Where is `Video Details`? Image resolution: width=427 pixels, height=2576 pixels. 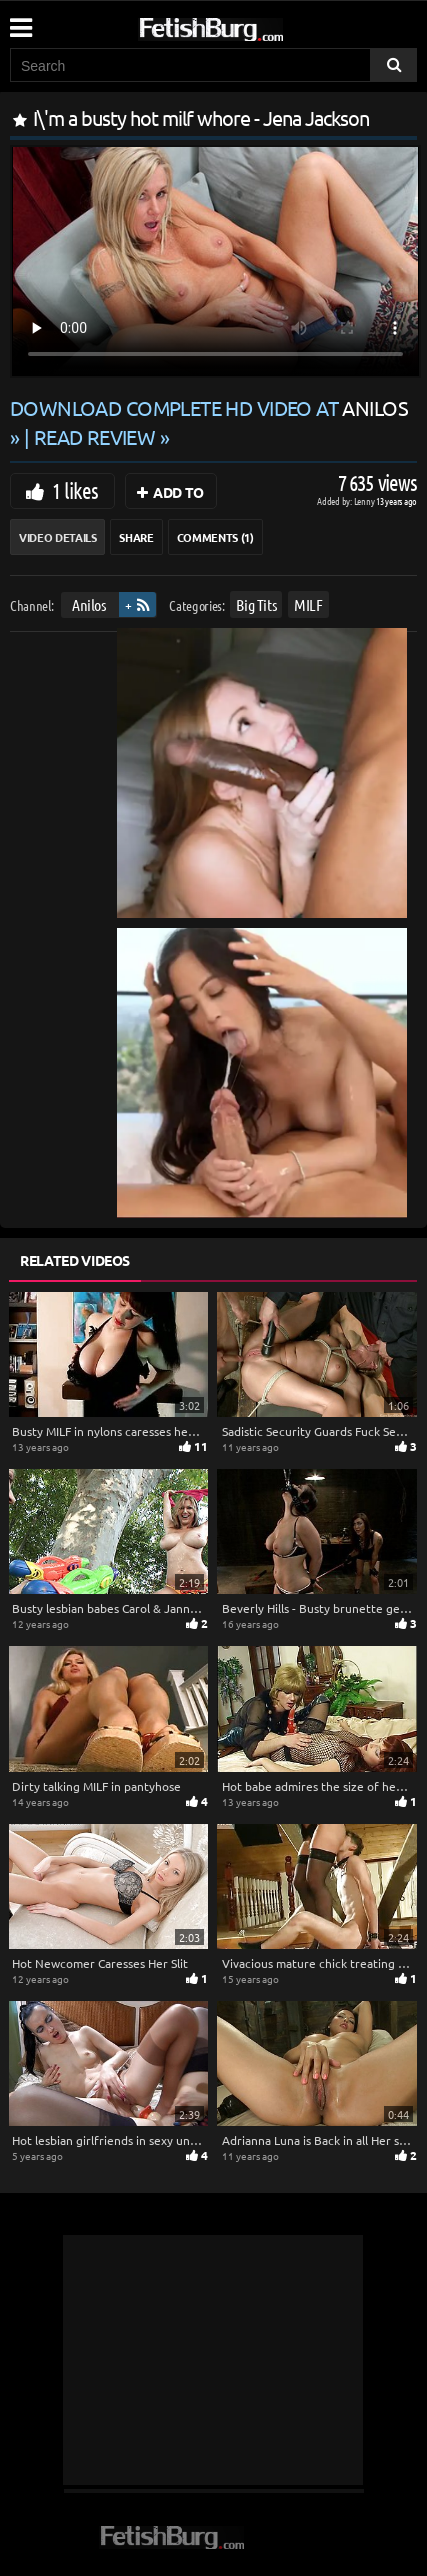 Video Details is located at coordinates (57, 537).